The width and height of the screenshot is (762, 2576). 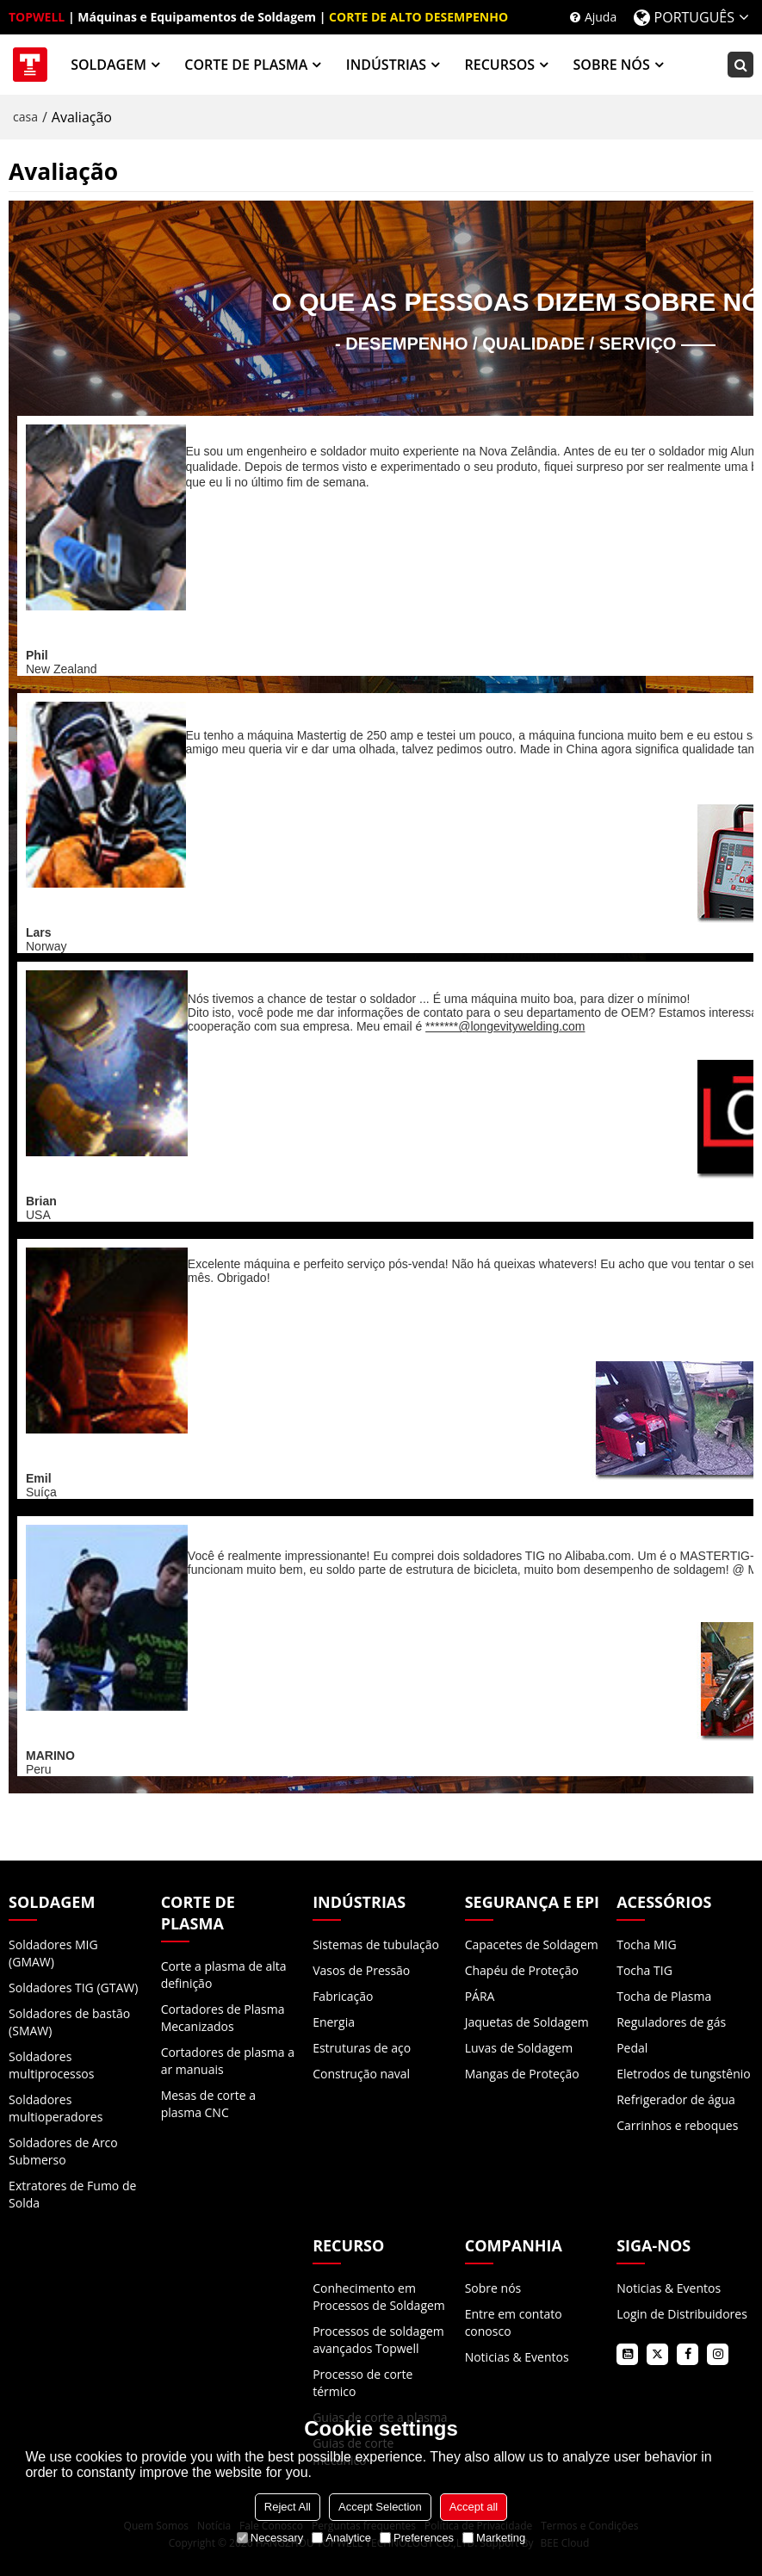 I want to click on Capacetes de Soldagem, so click(x=531, y=1944).